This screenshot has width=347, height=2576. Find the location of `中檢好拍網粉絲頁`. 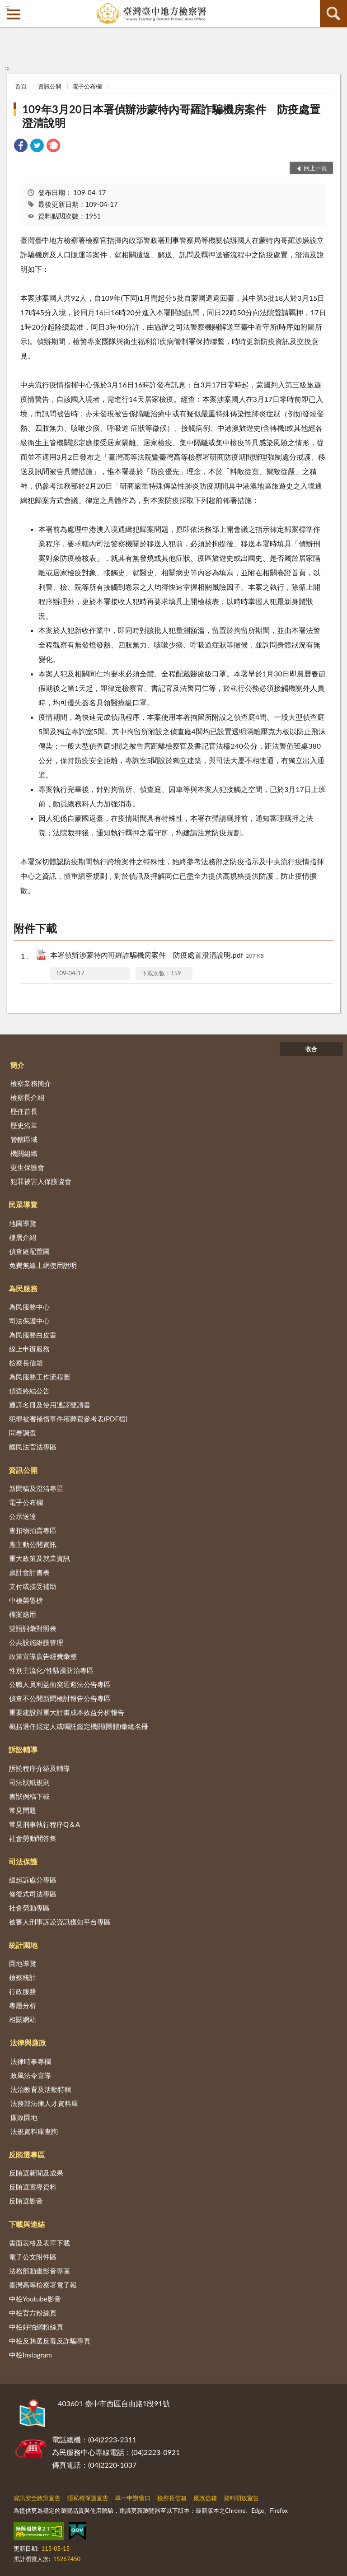

中檢好拍網粉絲頁 is located at coordinates (36, 2327).